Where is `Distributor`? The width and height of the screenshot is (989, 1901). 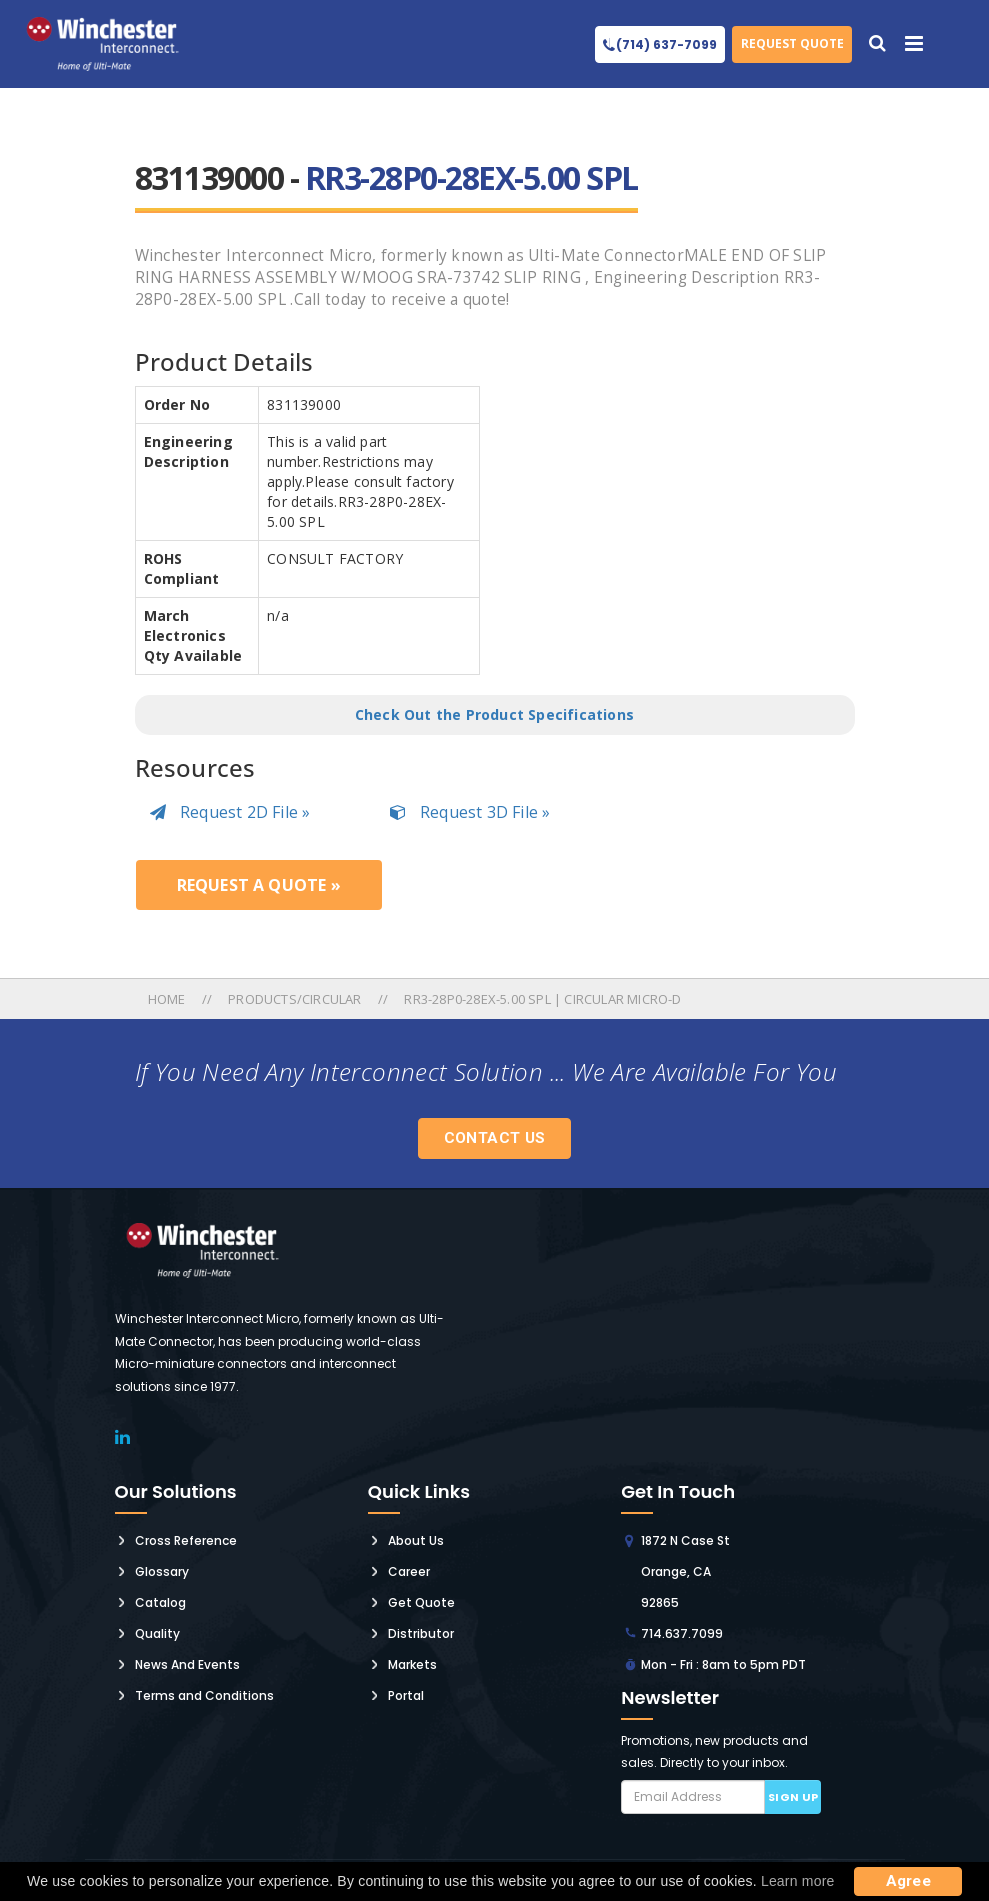 Distributor is located at coordinates (421, 1633).